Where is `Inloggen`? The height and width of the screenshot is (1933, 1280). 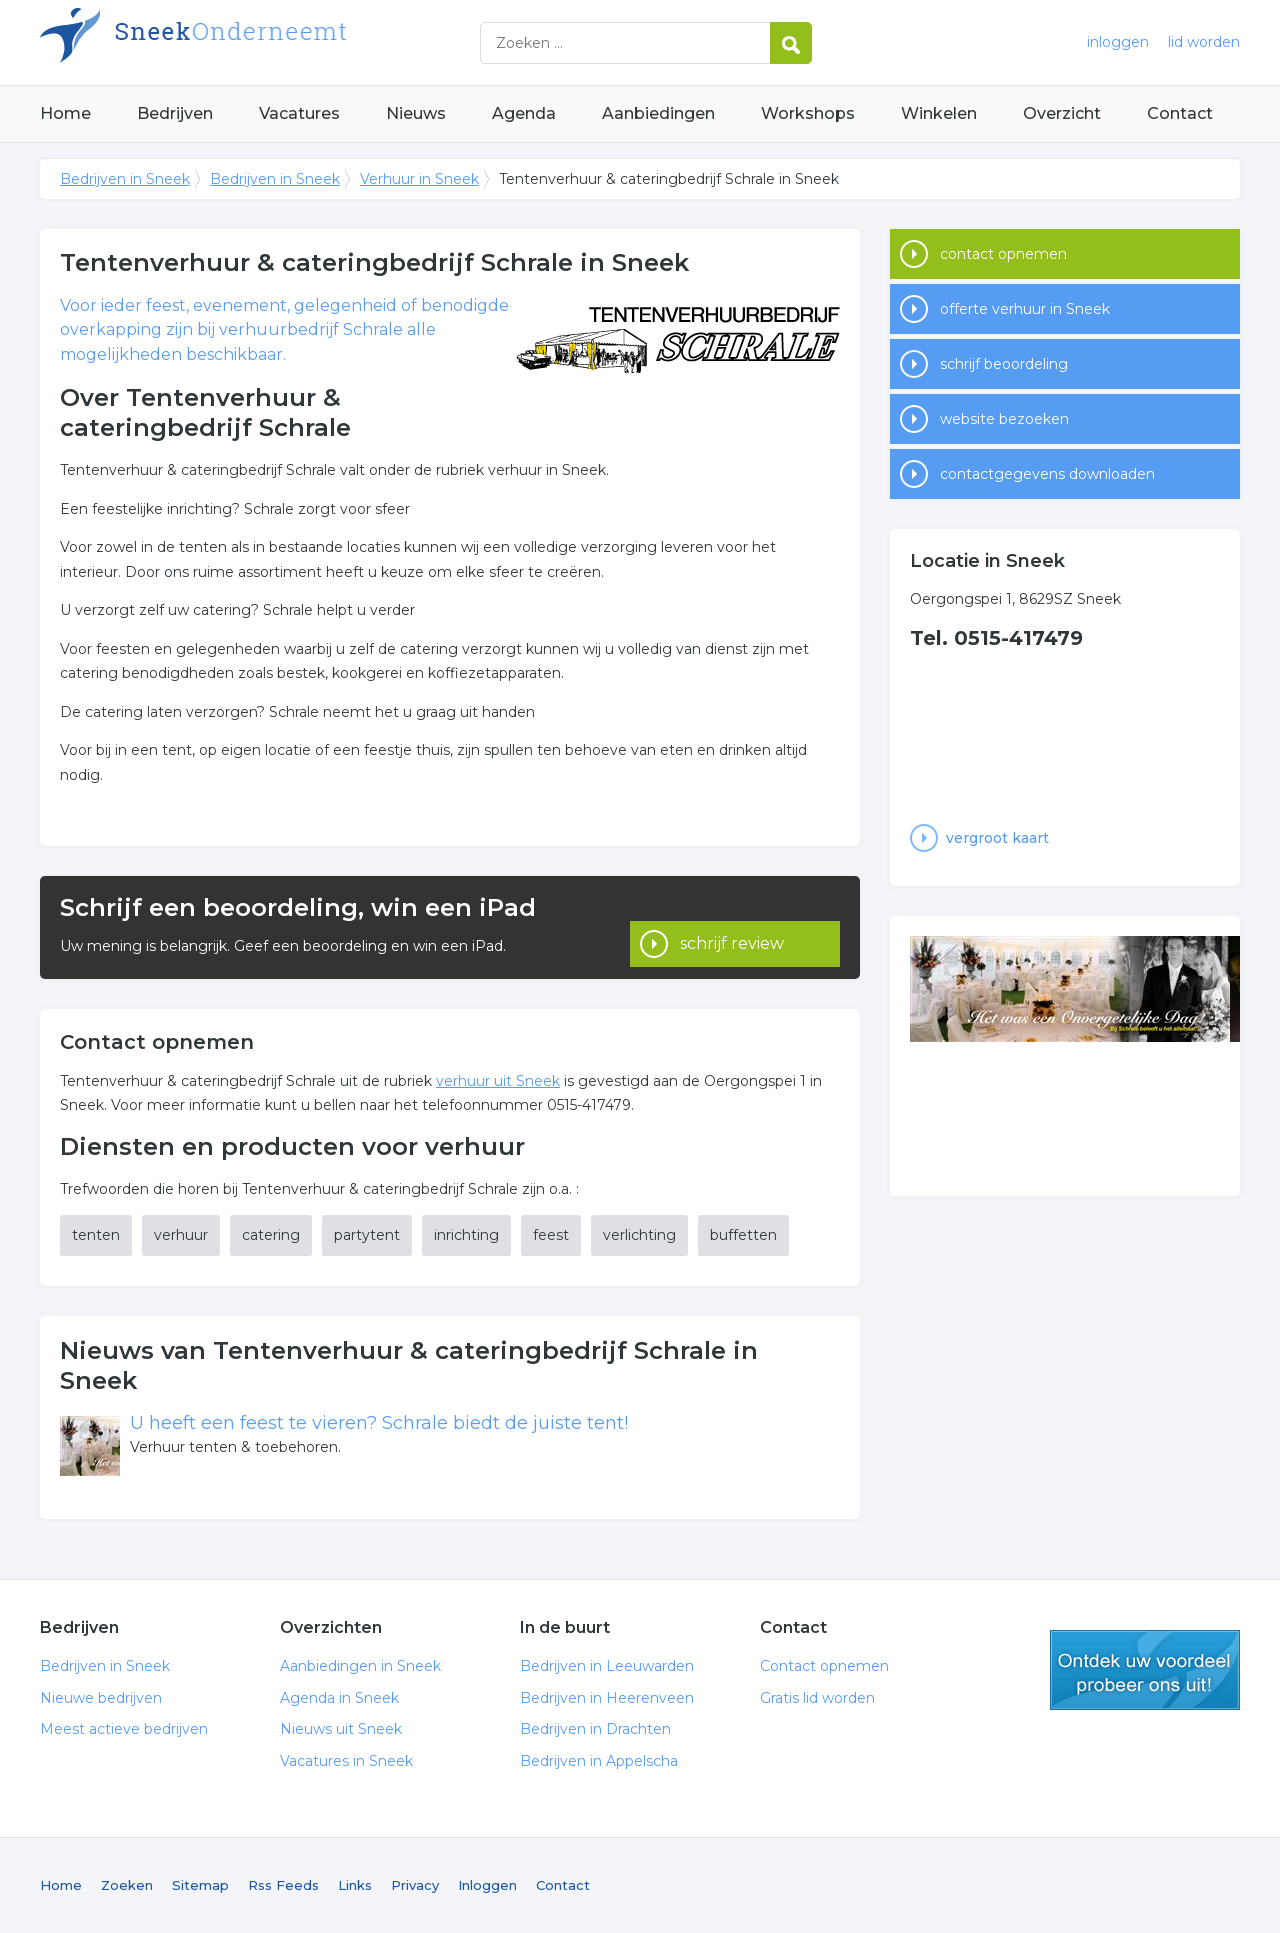 Inloggen is located at coordinates (487, 1885).